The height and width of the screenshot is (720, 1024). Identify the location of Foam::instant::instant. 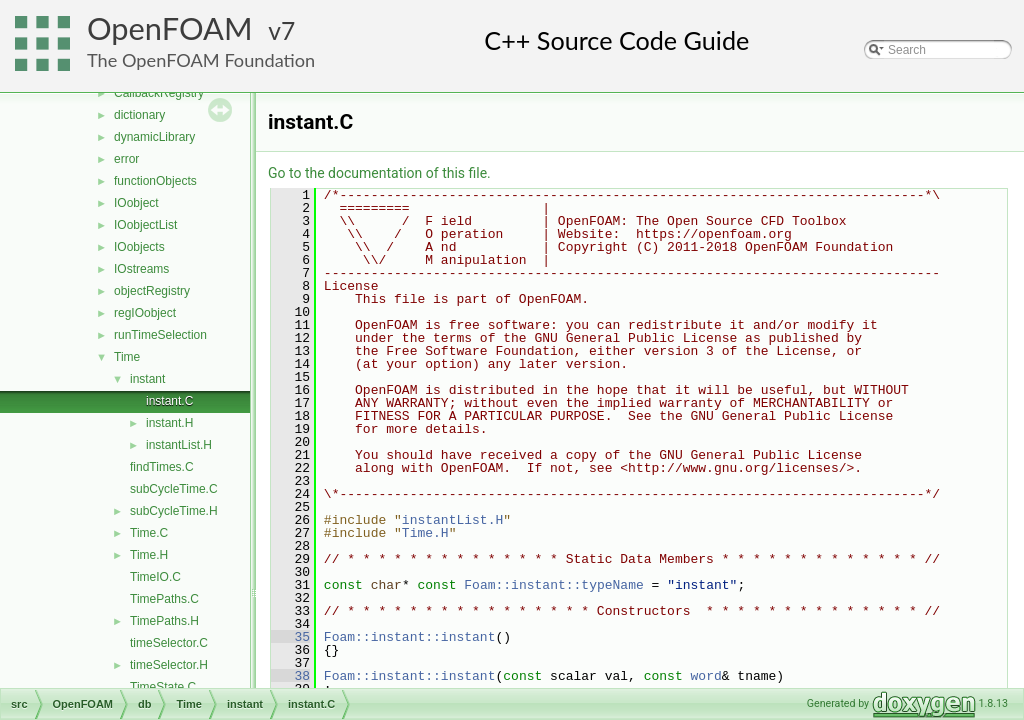
(410, 637).